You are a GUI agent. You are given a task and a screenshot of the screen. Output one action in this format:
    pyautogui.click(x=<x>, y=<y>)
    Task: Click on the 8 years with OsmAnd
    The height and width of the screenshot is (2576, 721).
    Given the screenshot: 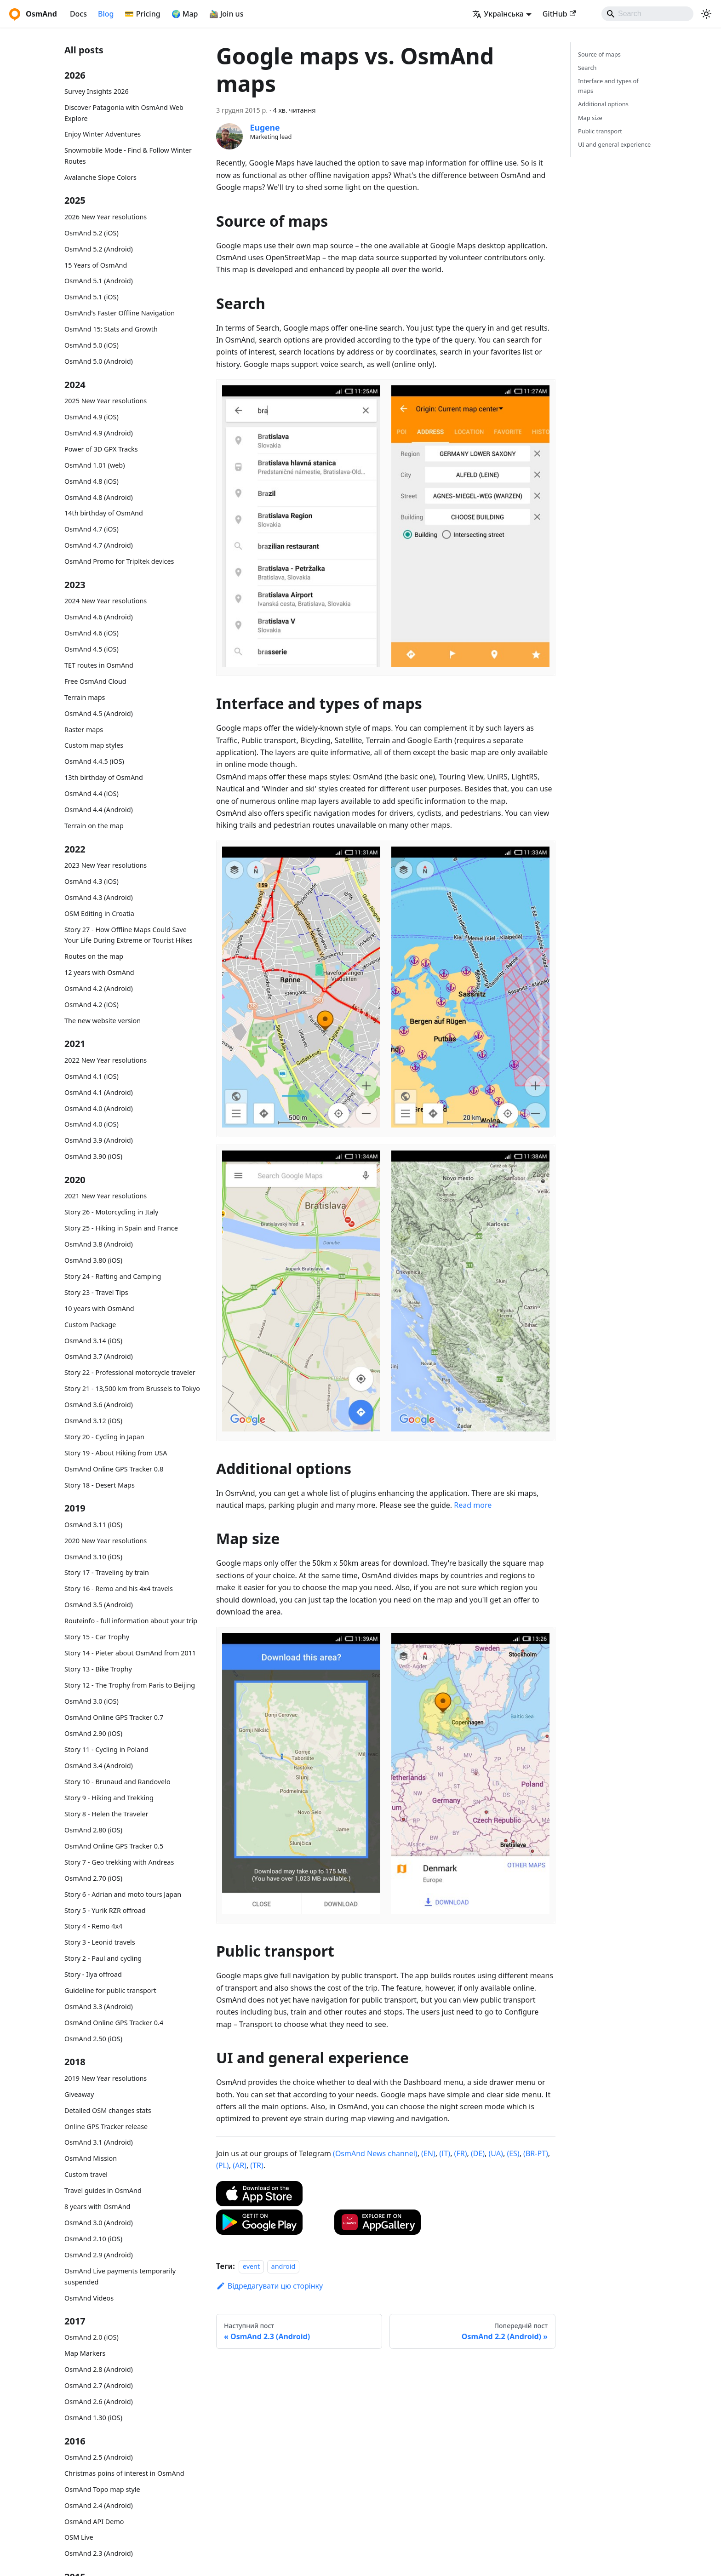 What is the action you would take?
    pyautogui.click(x=97, y=2206)
    